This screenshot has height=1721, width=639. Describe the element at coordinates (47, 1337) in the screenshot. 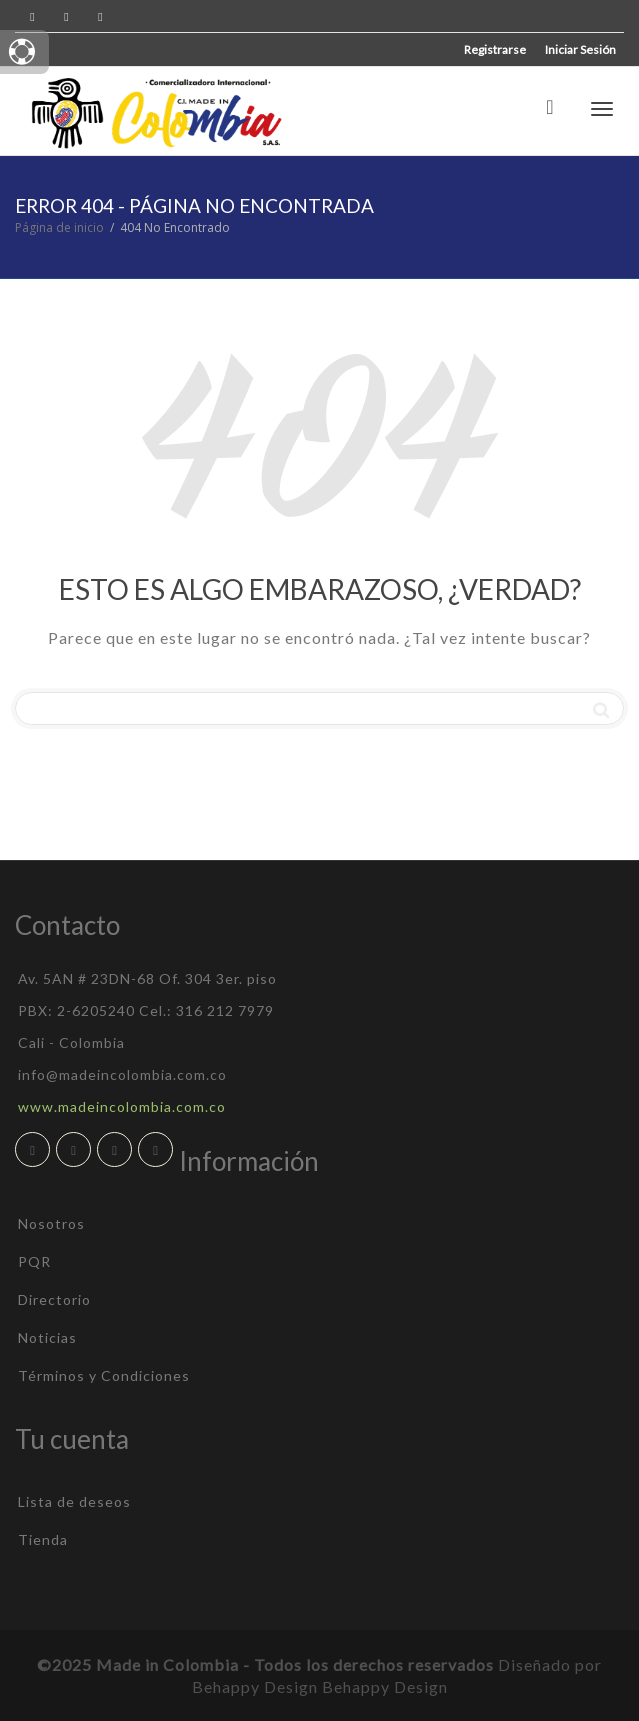

I see `Noticias` at that location.